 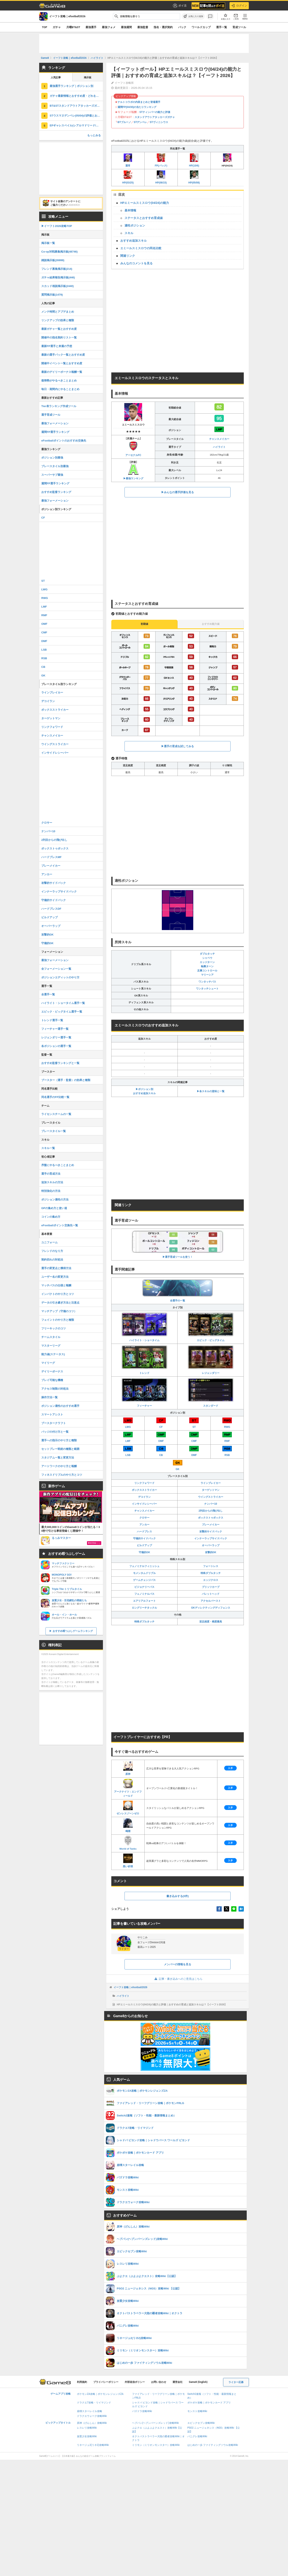 What do you see at coordinates (76, 95) in the screenshot?
I see `ガチャ最新情報とおすすめ度・どれを引くべき？` at bounding box center [76, 95].